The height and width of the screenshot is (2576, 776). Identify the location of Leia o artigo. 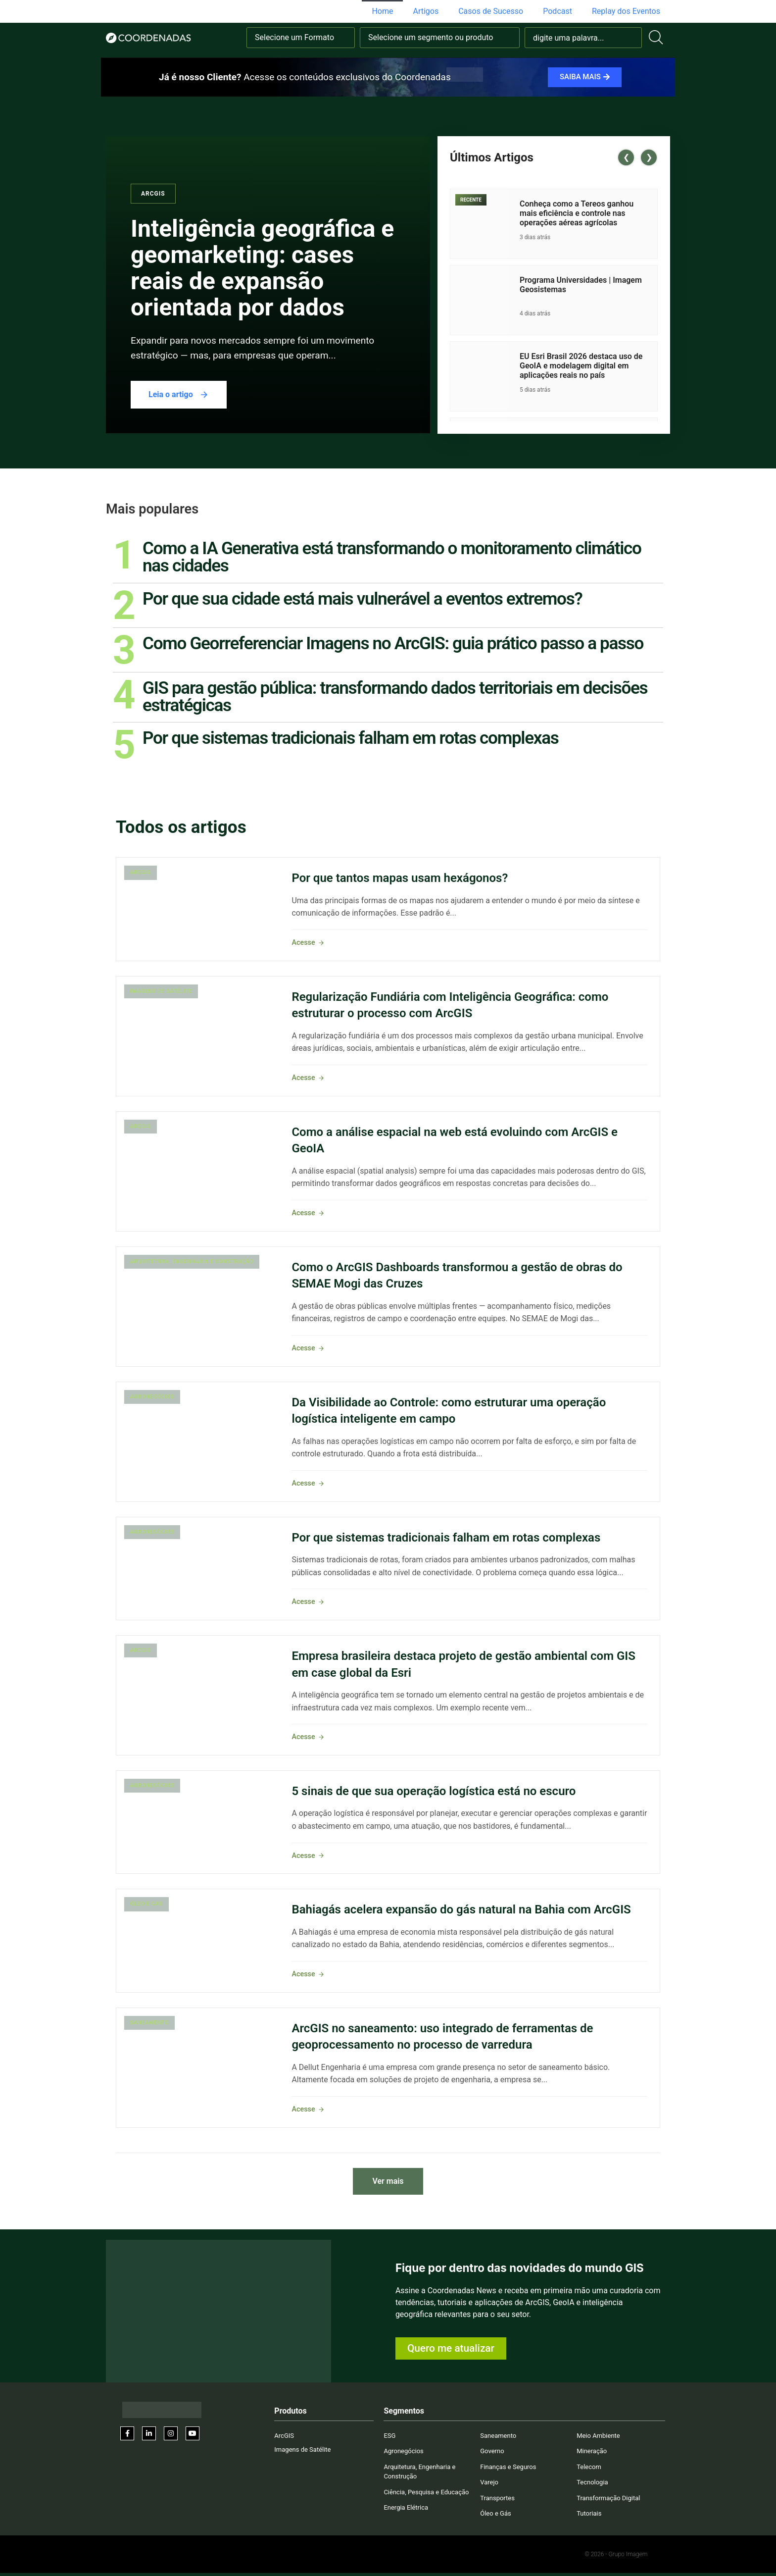
(178, 395).